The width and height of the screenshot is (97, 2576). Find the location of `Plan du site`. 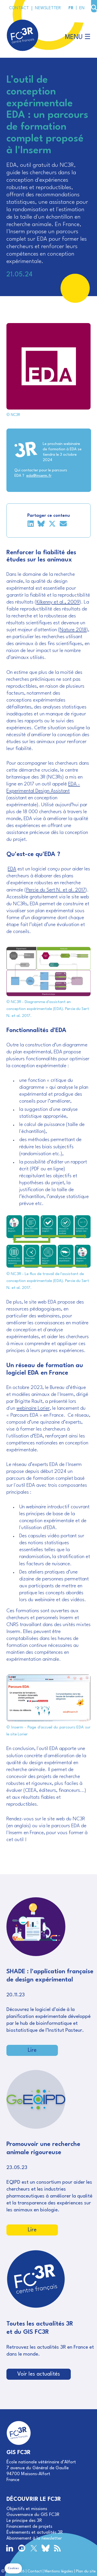

Plan du site is located at coordinates (86, 2571).